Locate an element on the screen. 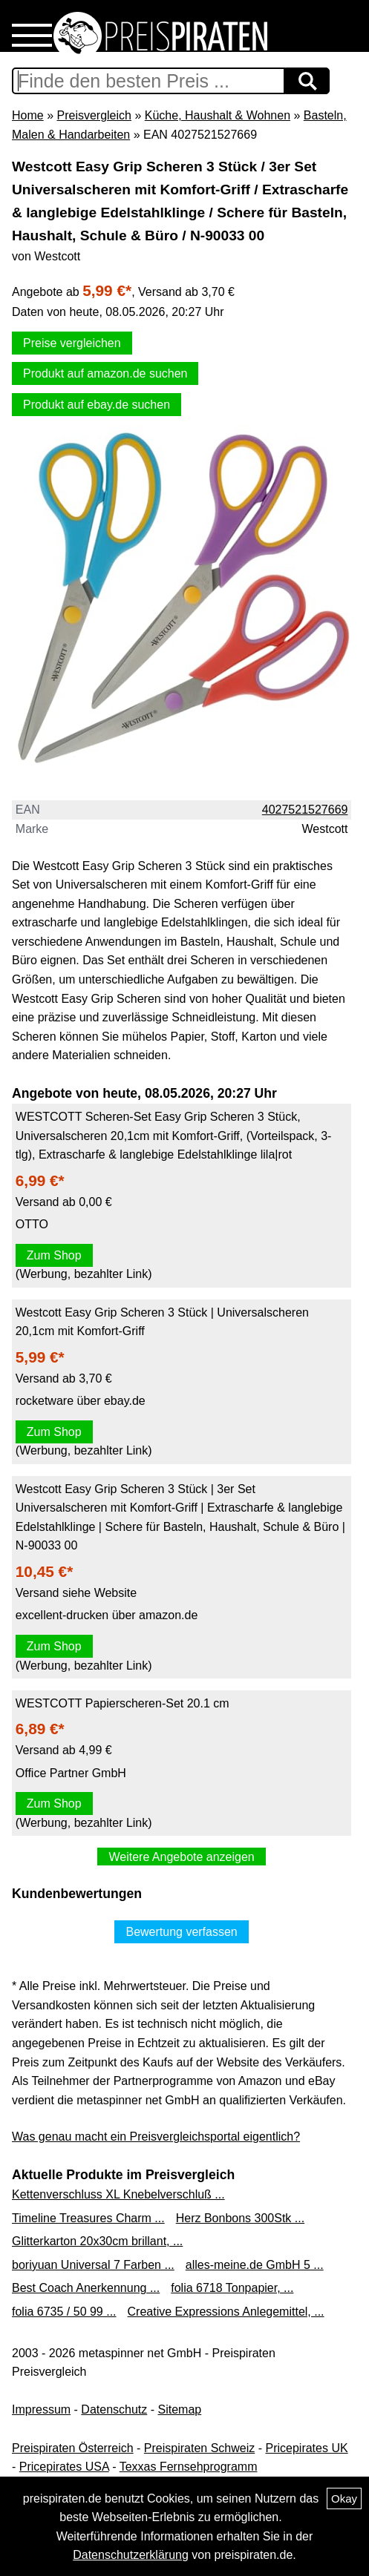 This screenshot has width=369, height=2576. Pricepirates USA is located at coordinates (64, 2466).